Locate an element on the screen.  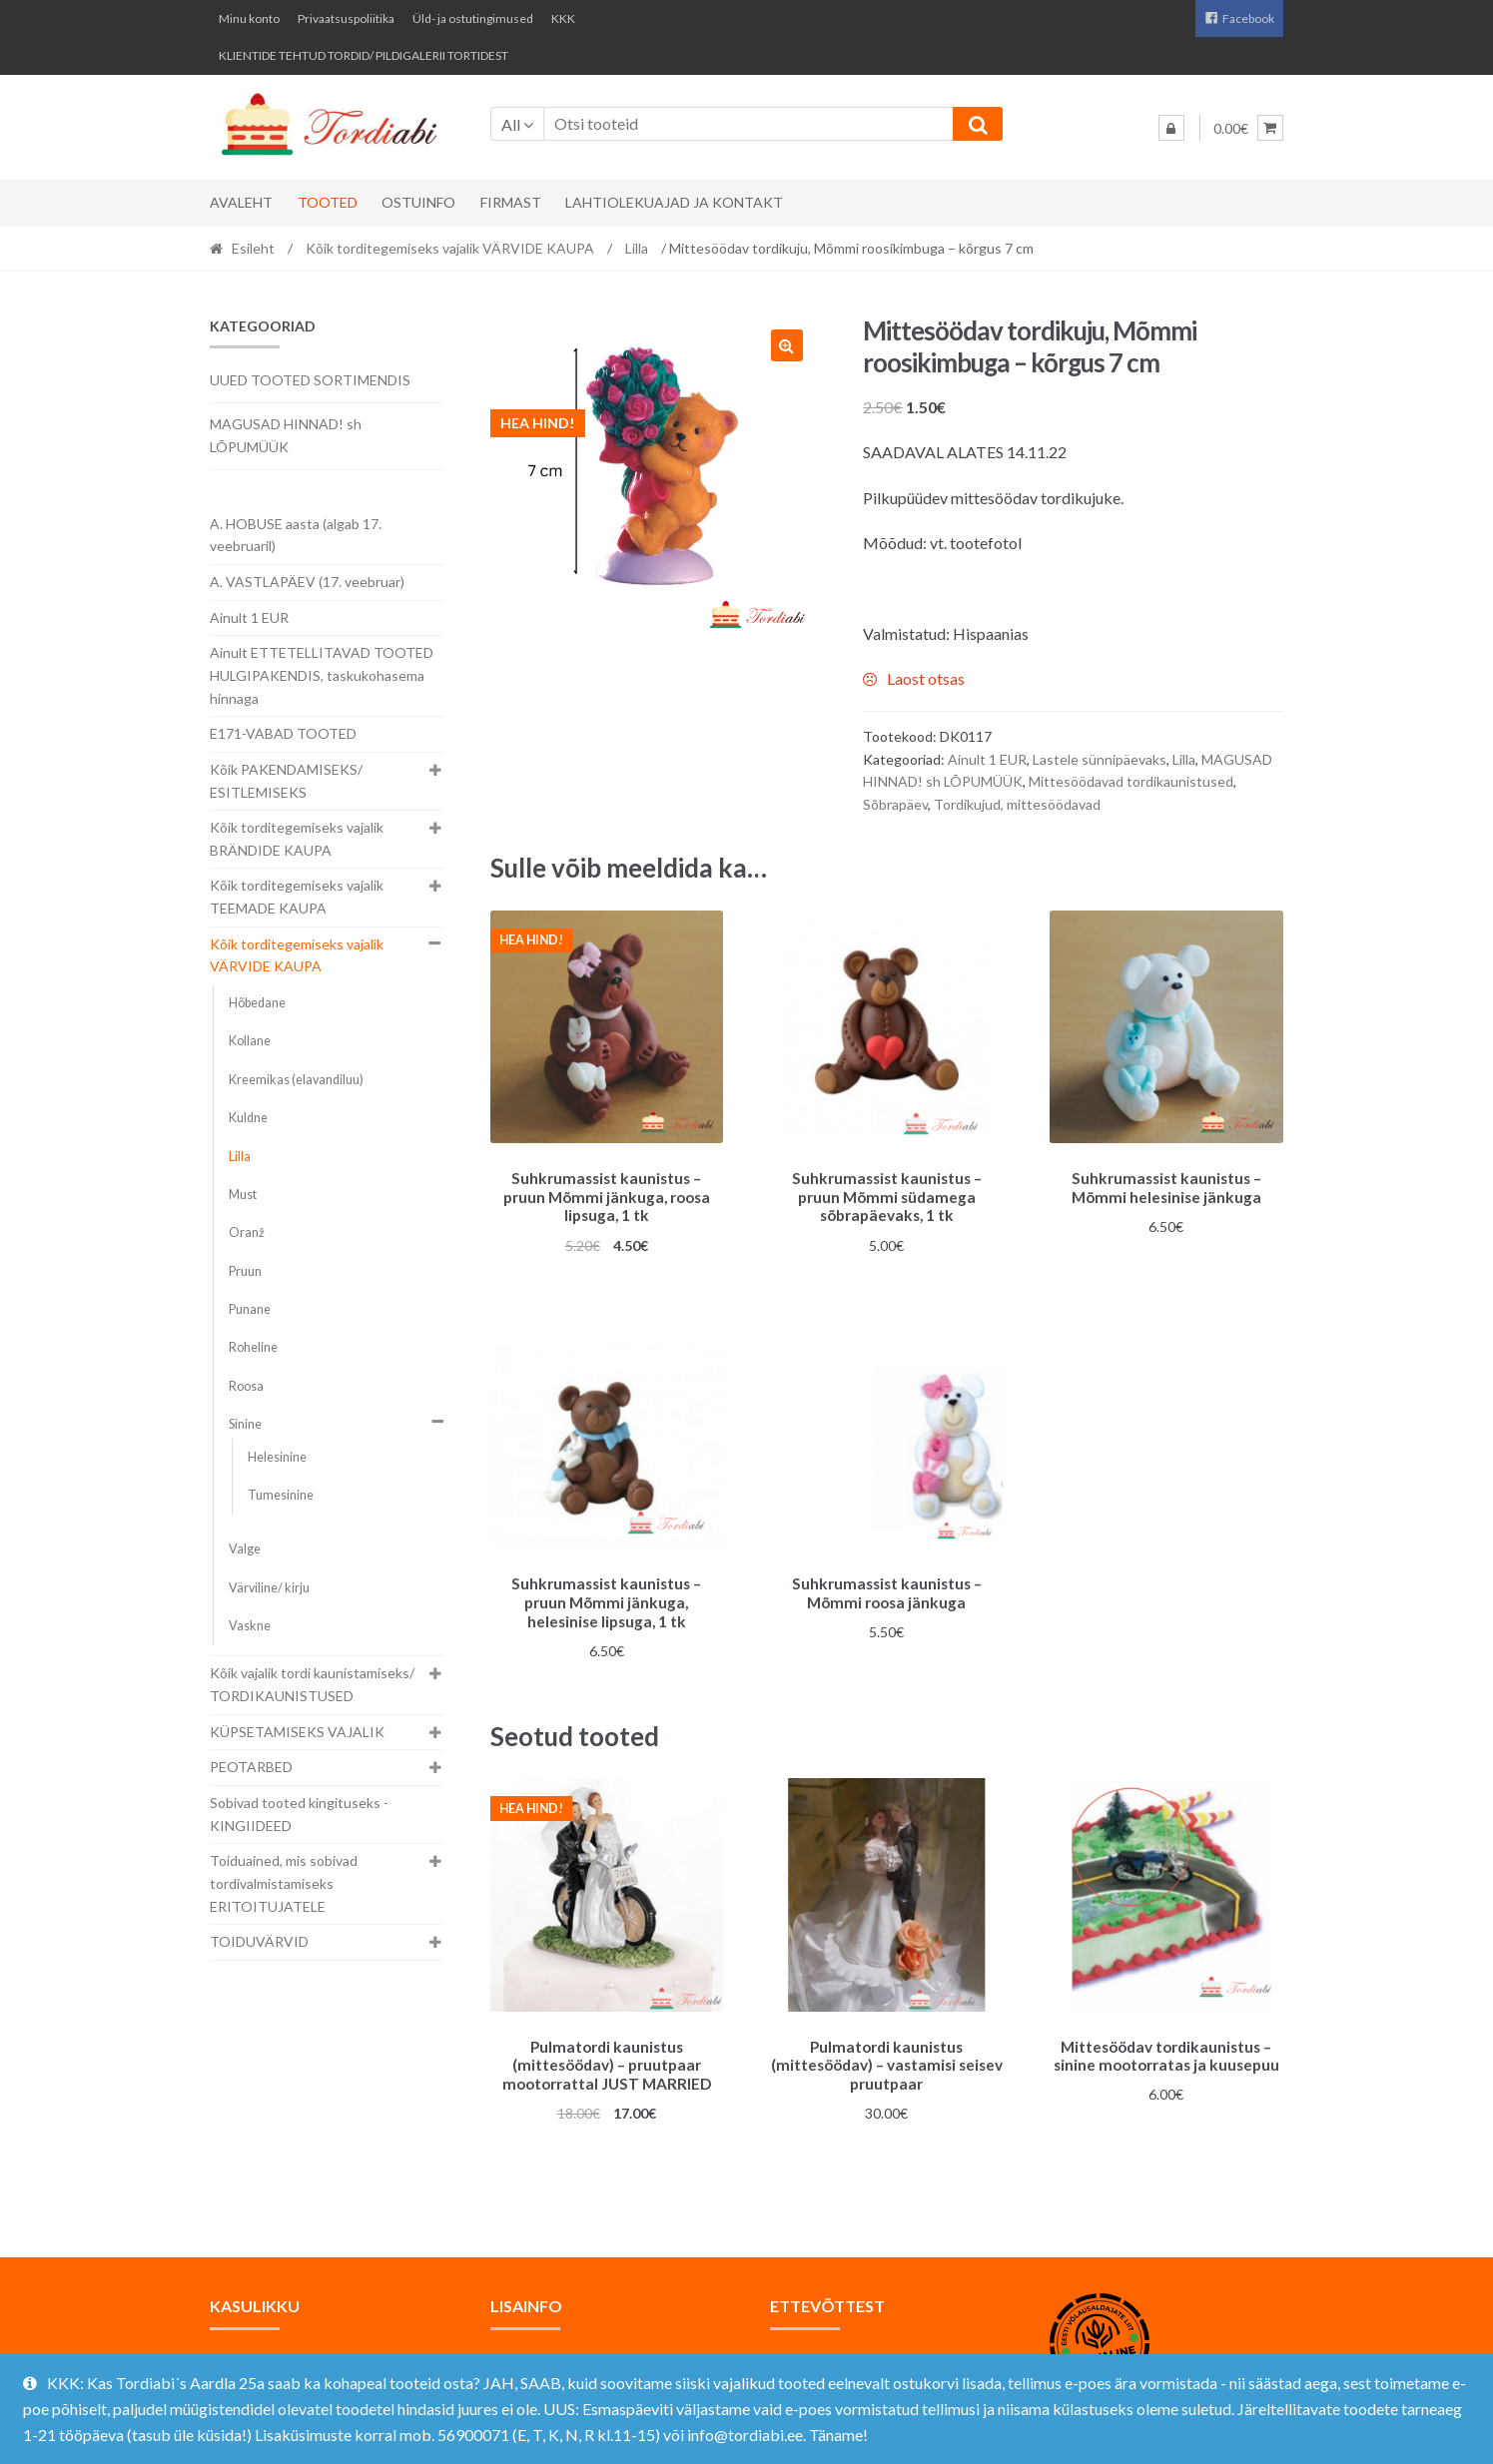
A. HOBUSE aasta (algab 17. veebruaril) is located at coordinates (295, 535).